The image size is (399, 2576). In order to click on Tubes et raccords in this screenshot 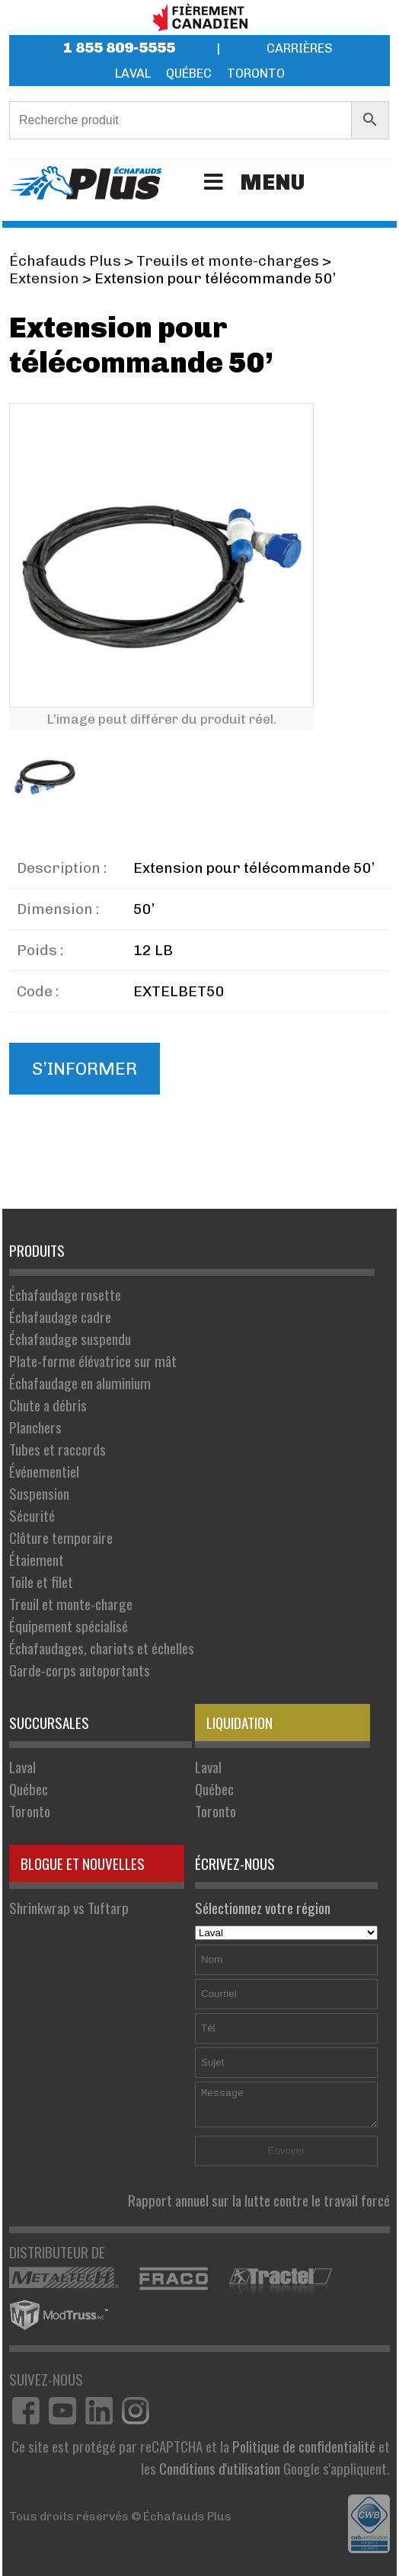, I will do `click(57, 1449)`.